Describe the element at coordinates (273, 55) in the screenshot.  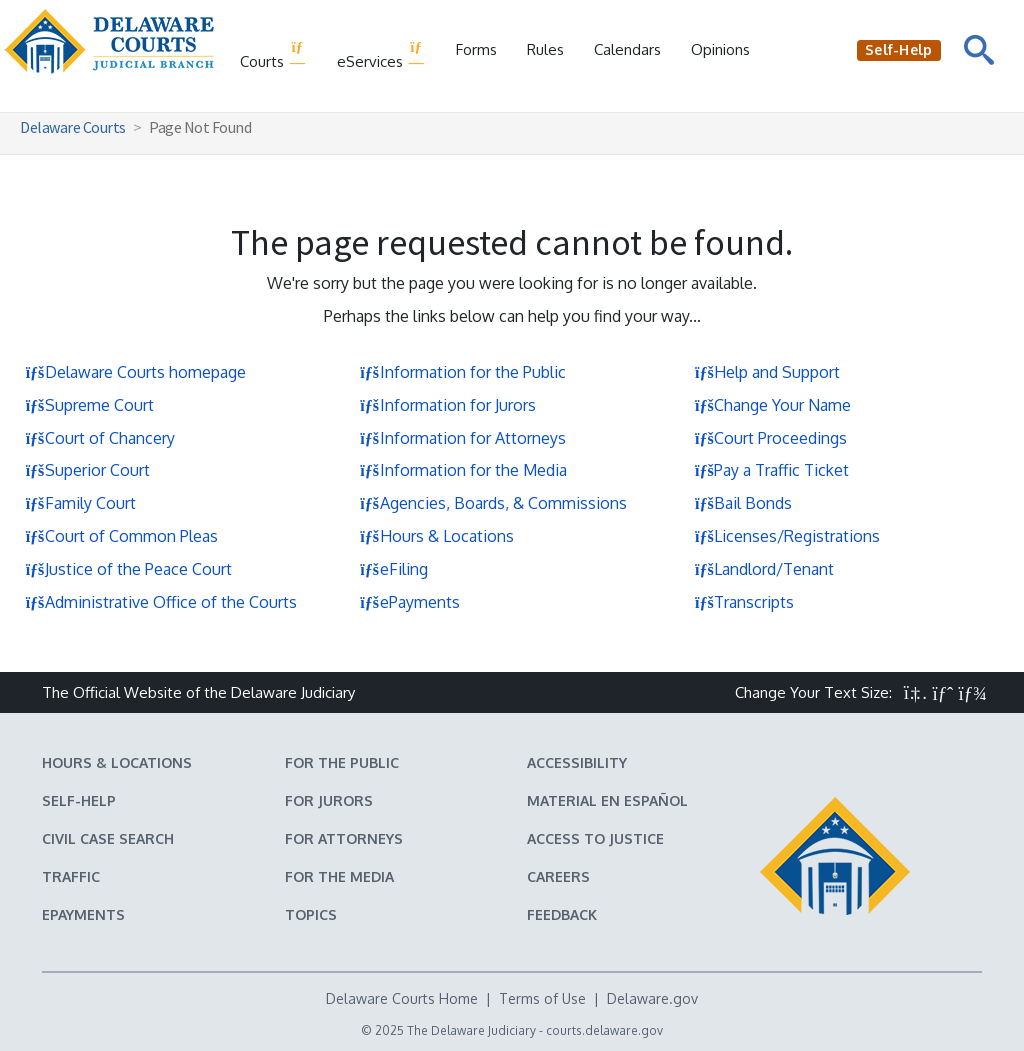
I see `Courts [button]` at that location.